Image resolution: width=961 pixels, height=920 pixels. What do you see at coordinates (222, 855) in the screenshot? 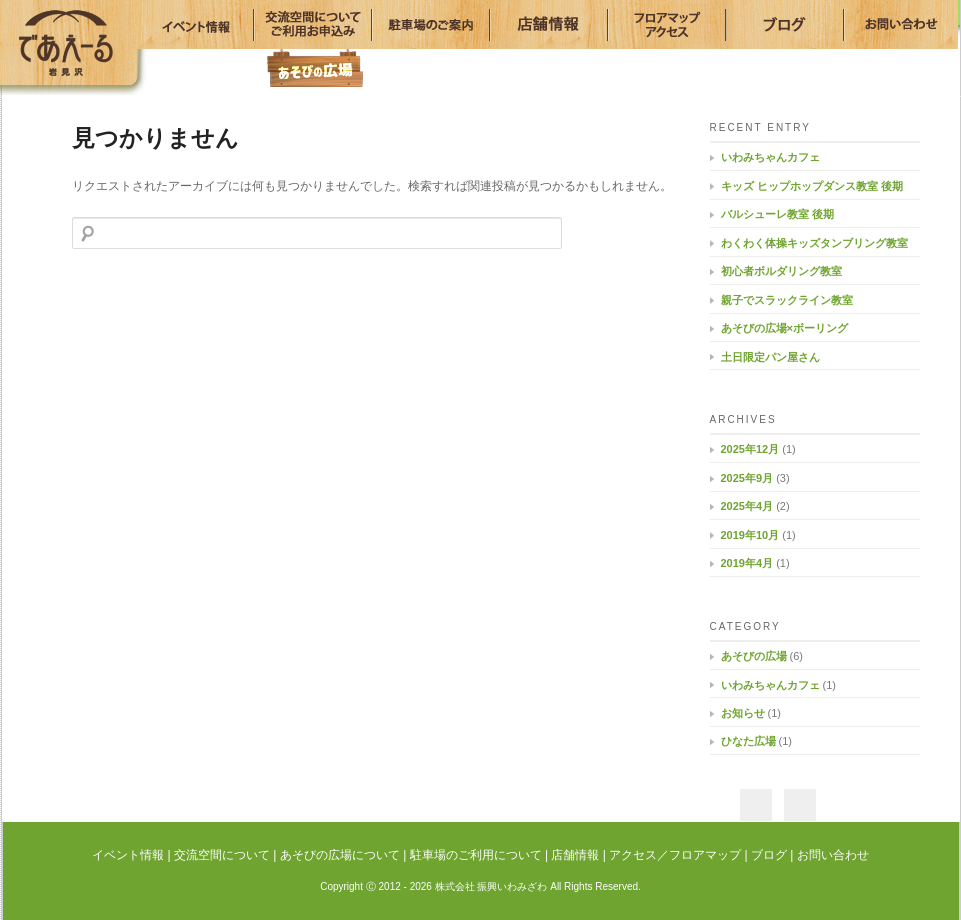
I see `交流空間について` at bounding box center [222, 855].